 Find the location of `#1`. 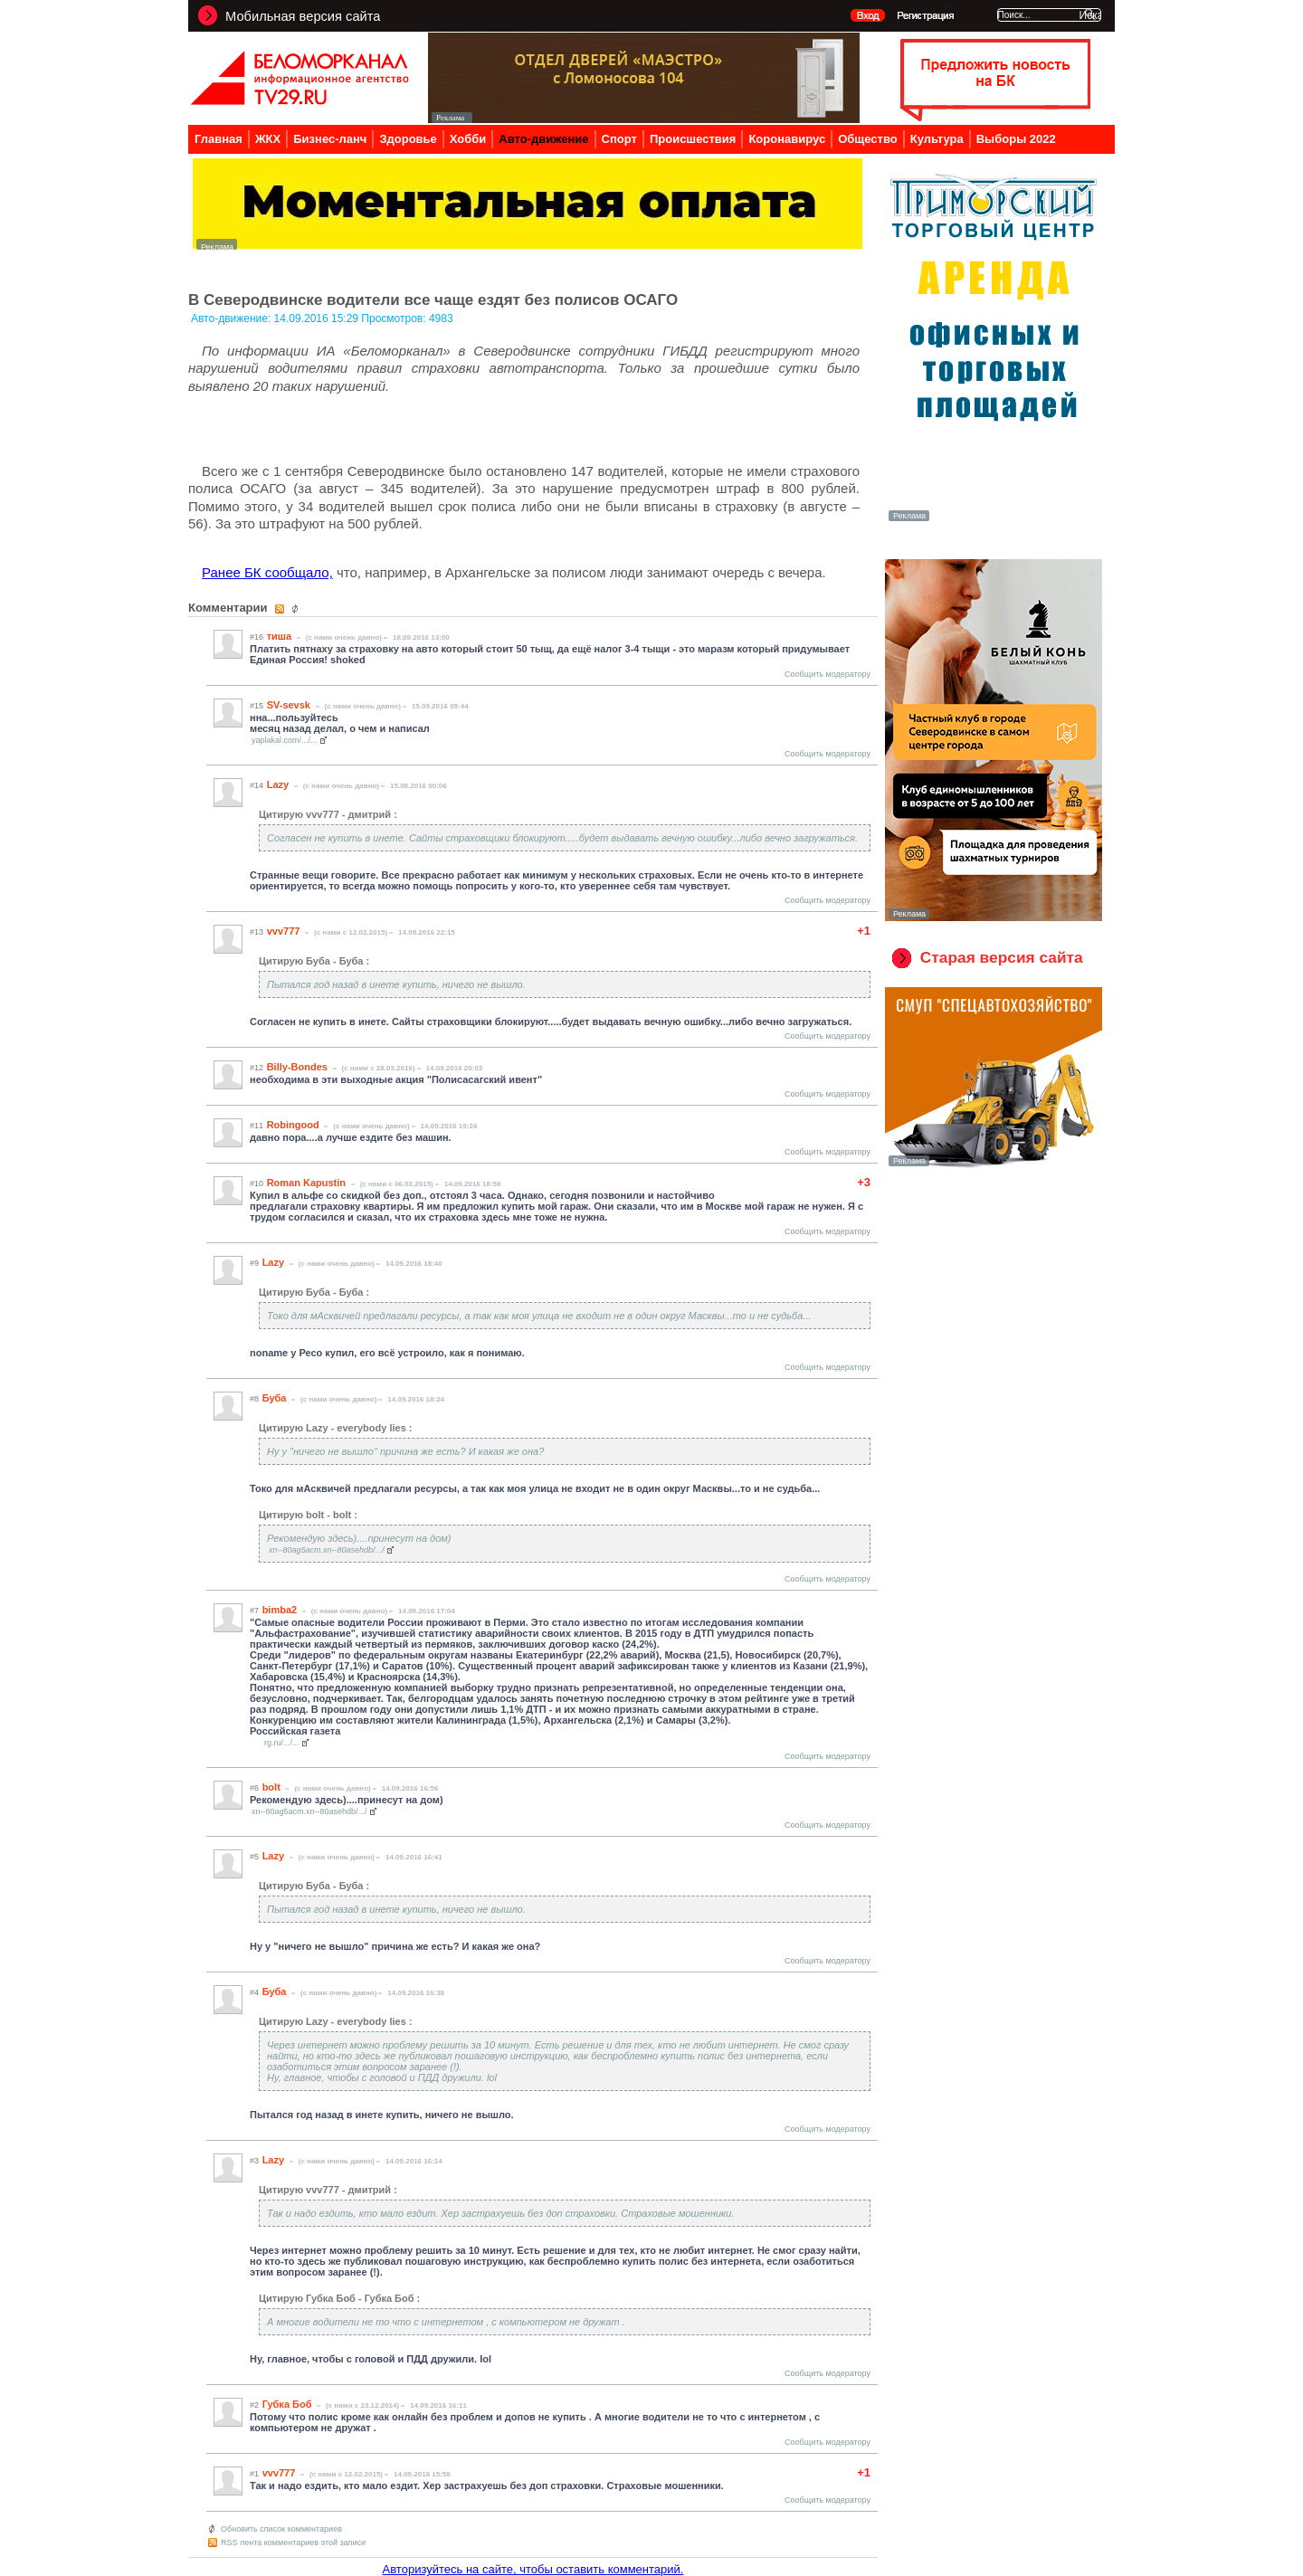

#1 is located at coordinates (254, 2473).